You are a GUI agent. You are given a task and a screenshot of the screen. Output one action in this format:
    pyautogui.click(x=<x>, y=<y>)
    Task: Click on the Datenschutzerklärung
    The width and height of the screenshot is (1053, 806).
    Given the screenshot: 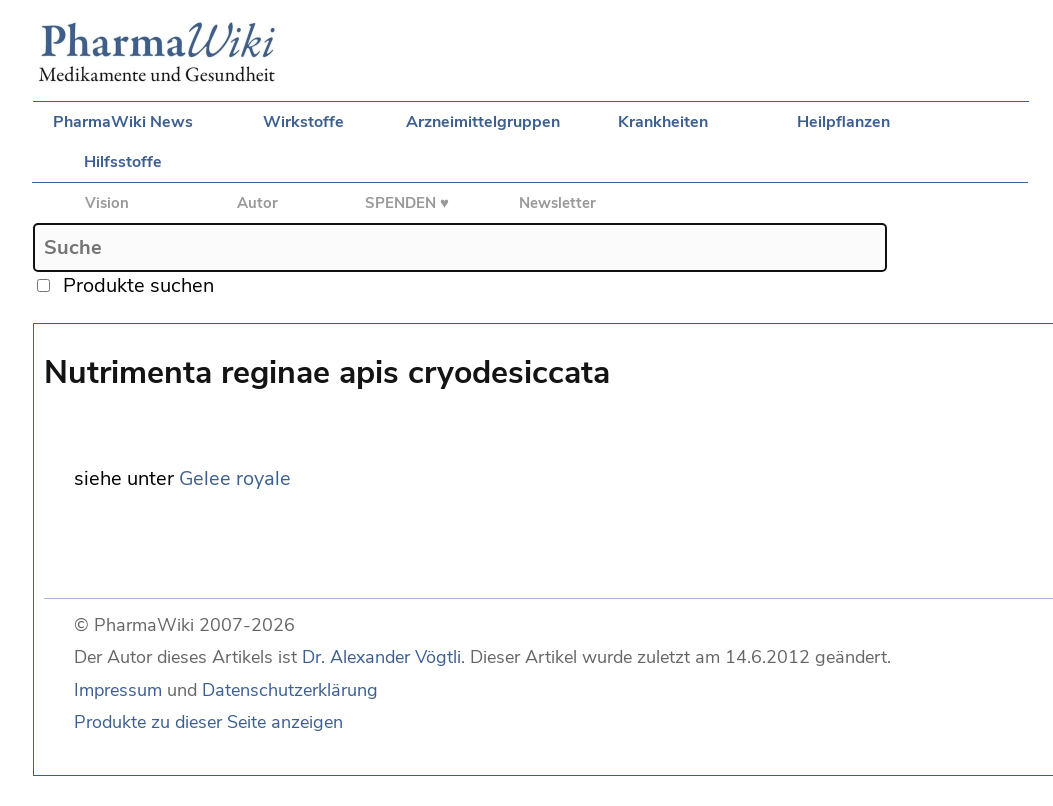 What is the action you would take?
    pyautogui.click(x=290, y=690)
    